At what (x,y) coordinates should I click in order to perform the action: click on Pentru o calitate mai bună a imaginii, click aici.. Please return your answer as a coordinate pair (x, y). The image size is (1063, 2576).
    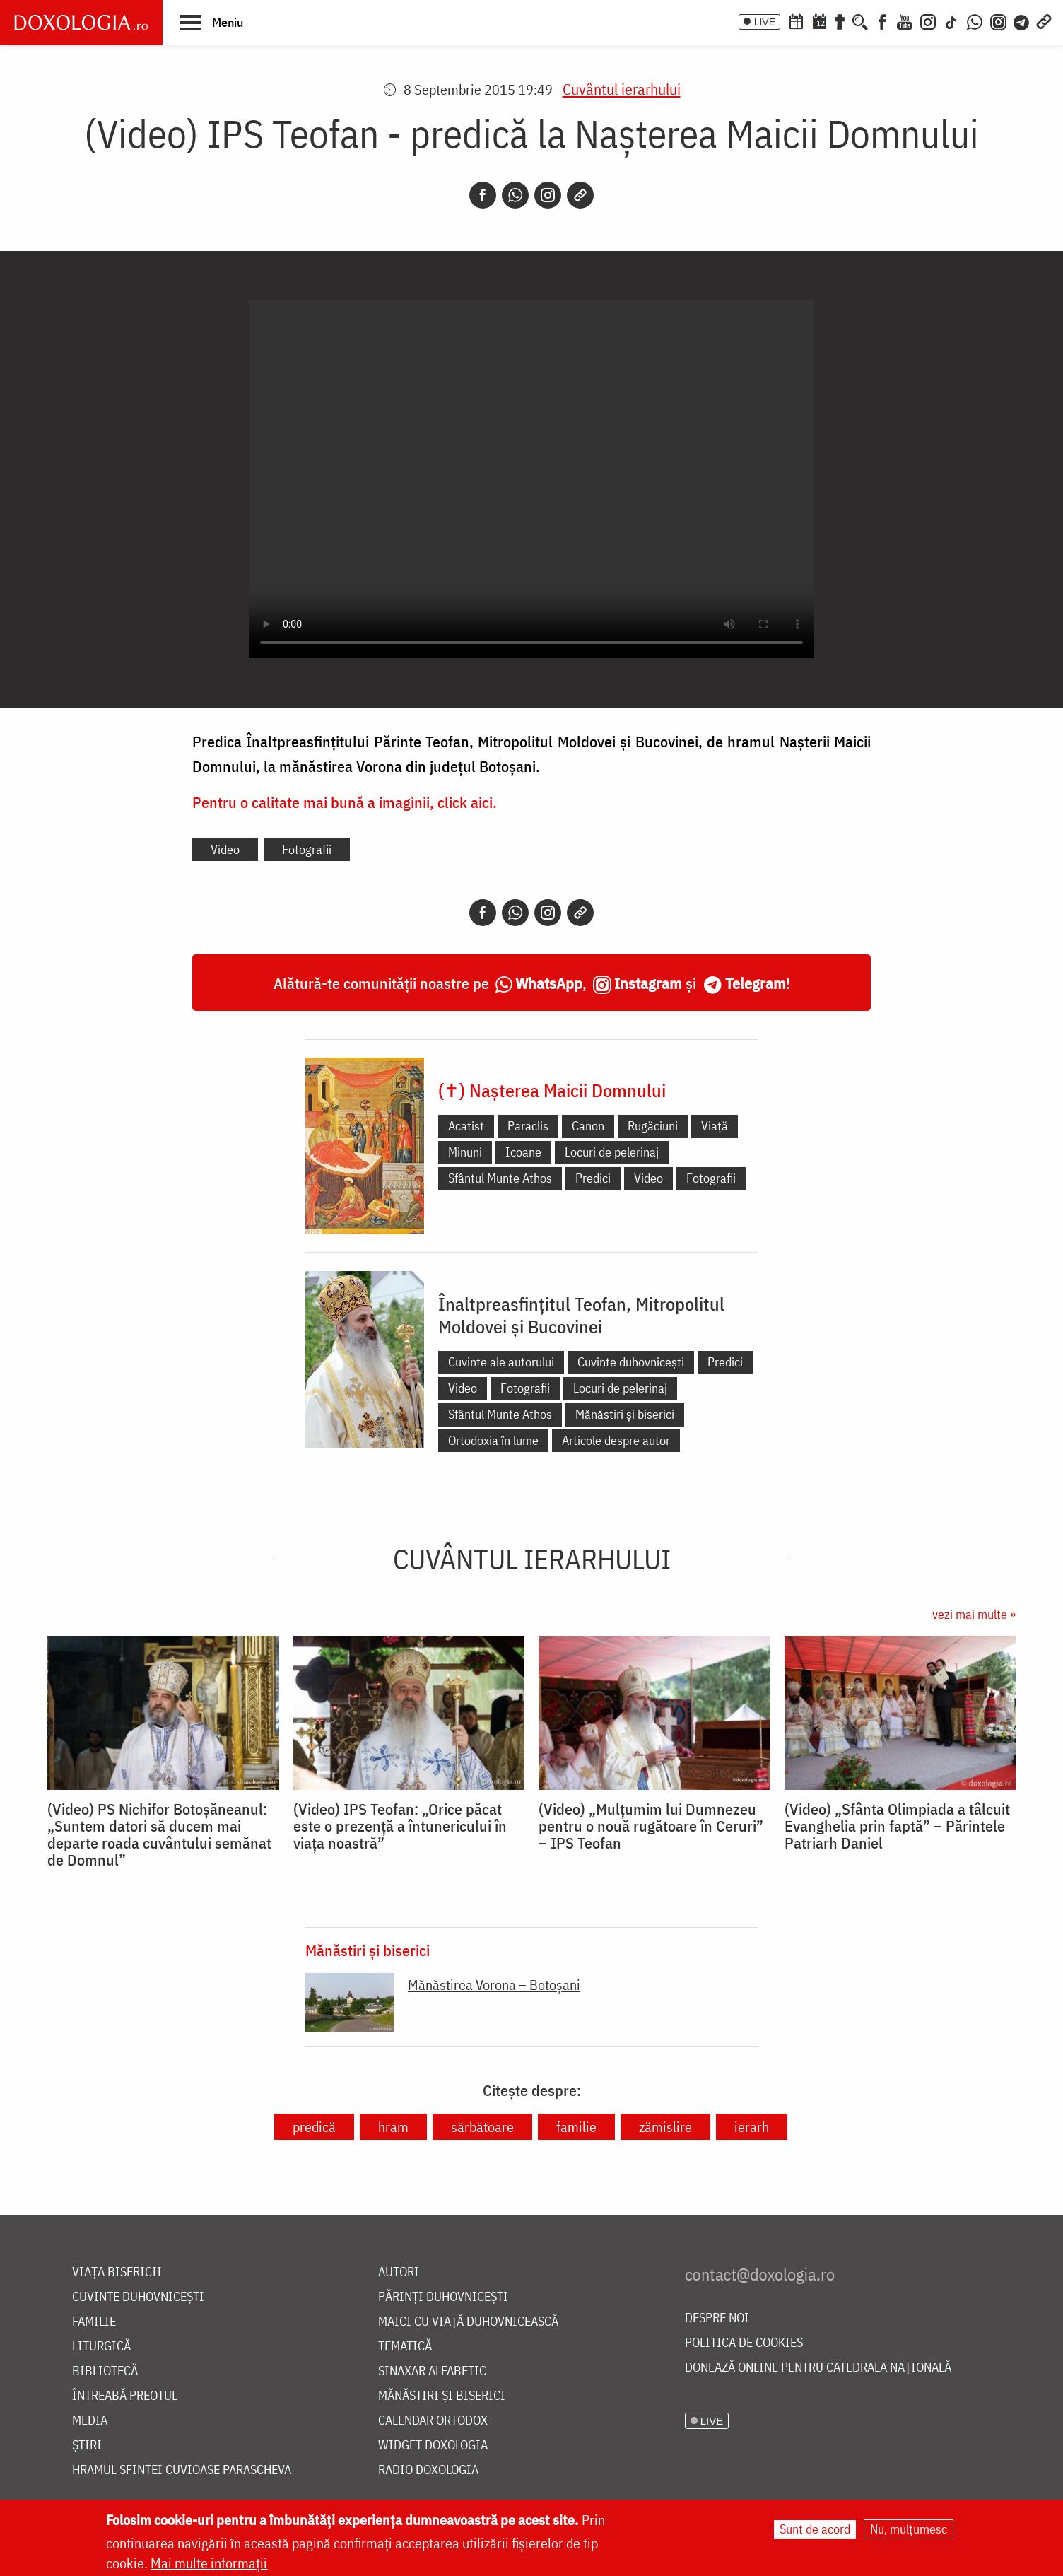
    Looking at the image, I should click on (344, 802).